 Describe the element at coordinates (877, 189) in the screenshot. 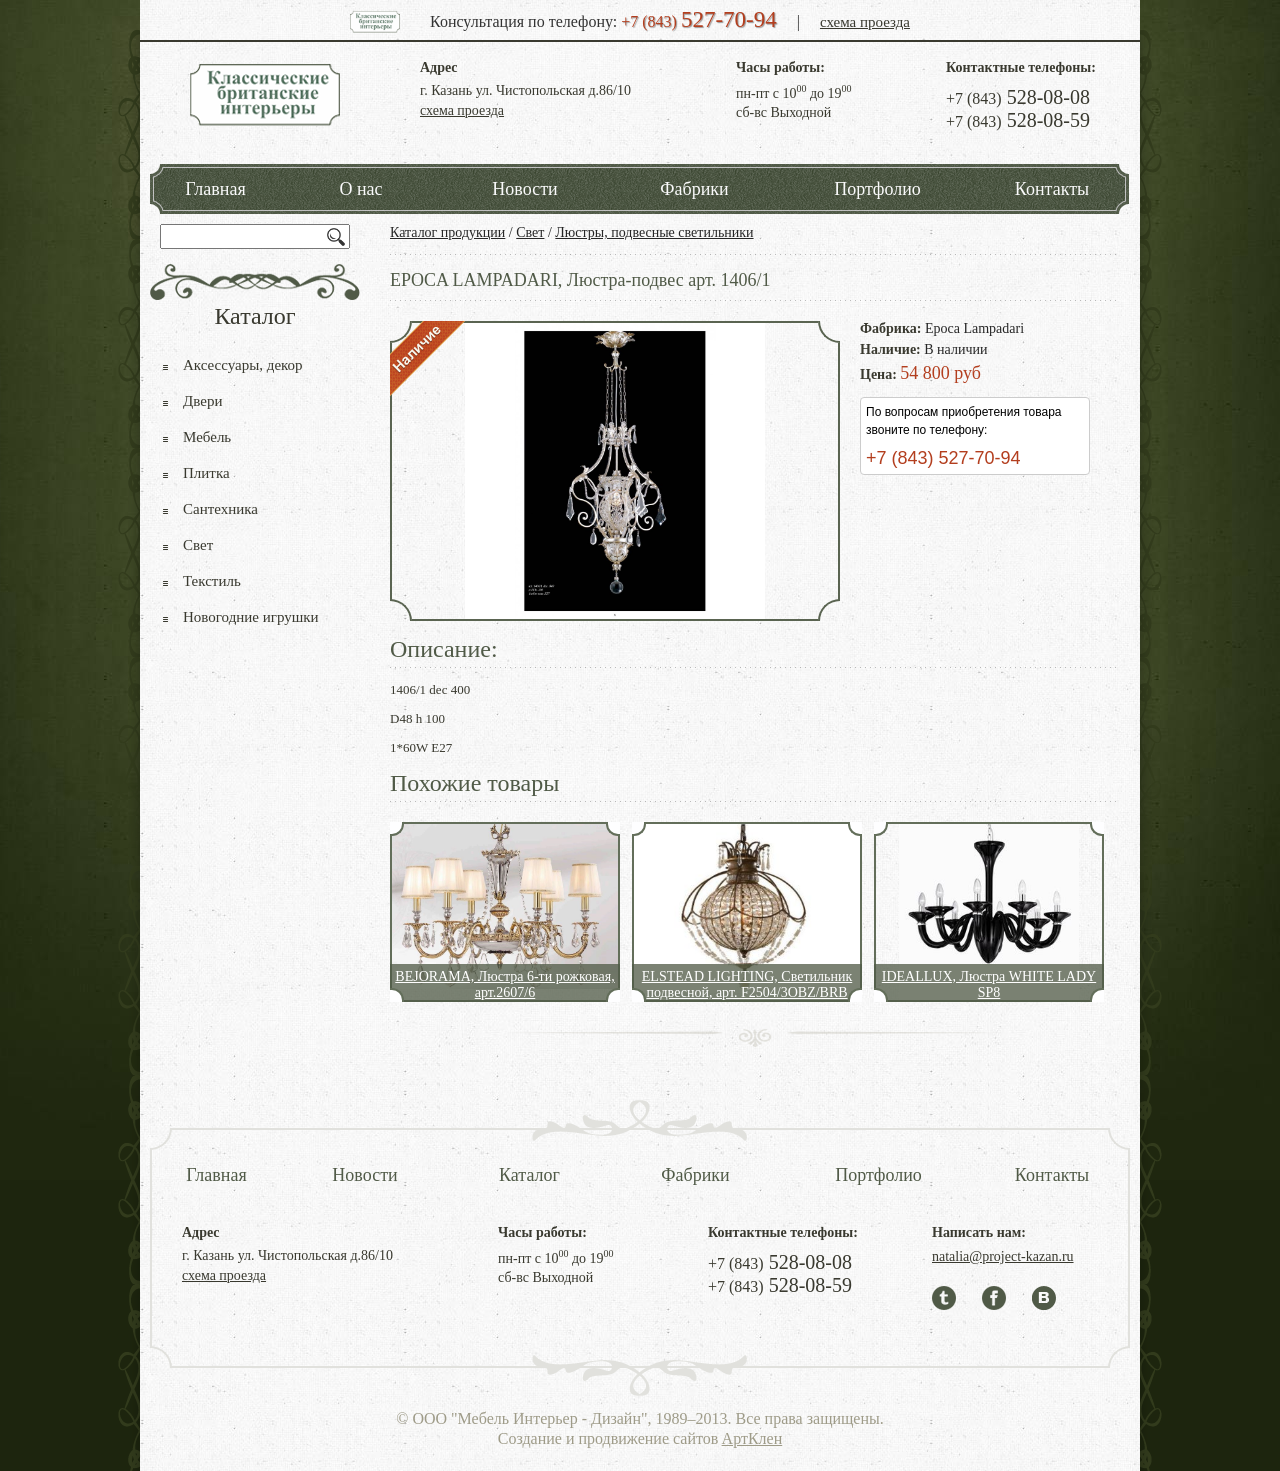

I see `Портфолио` at that location.